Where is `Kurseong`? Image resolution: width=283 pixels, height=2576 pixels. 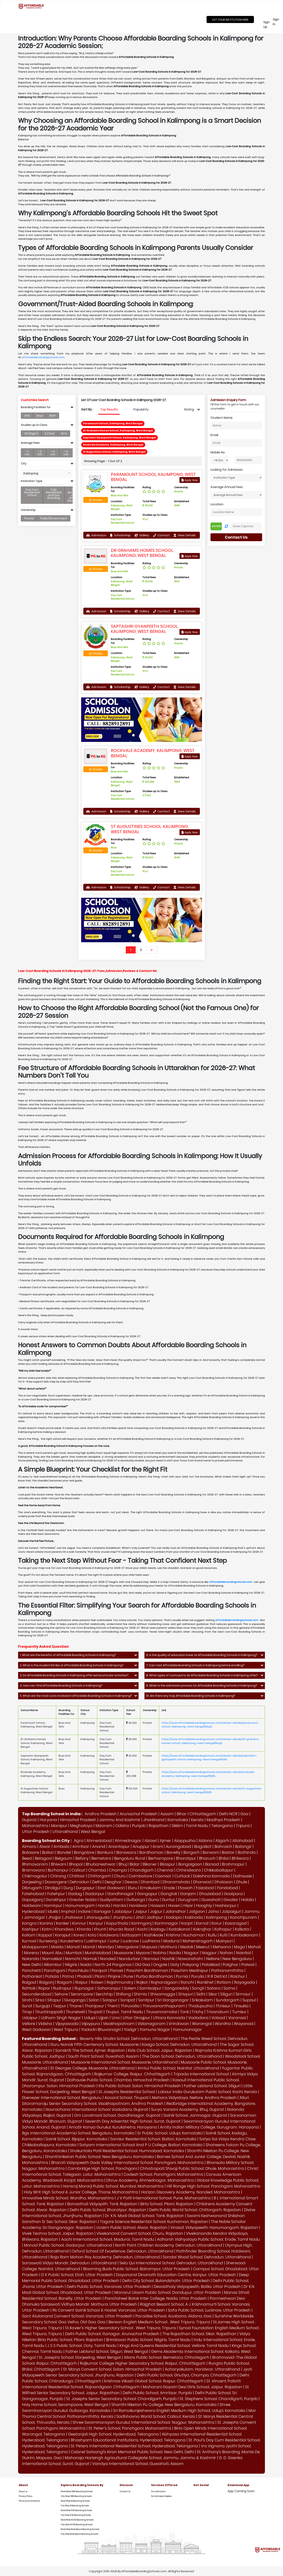 Kurseong is located at coordinates (48, 1941).